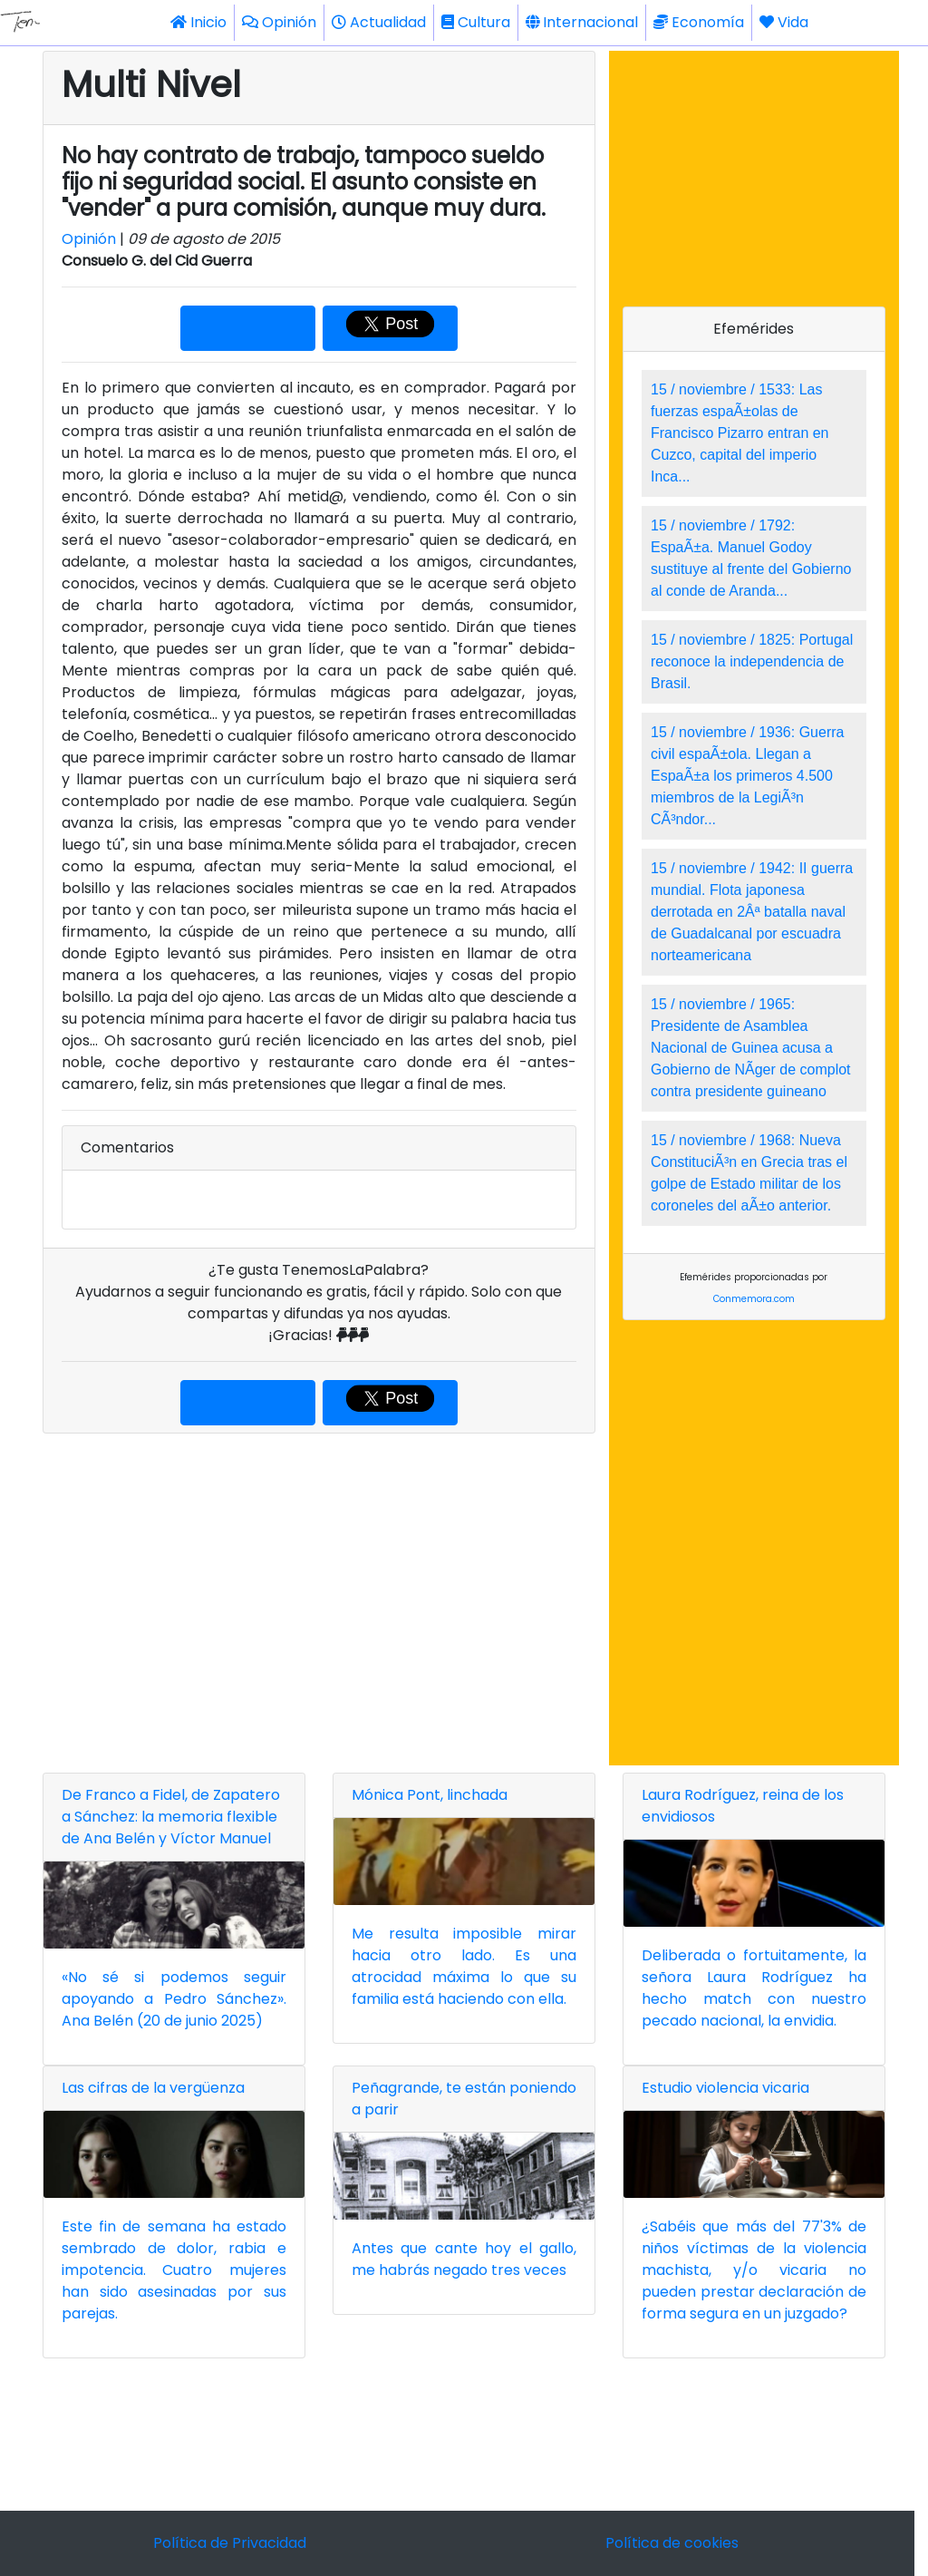  What do you see at coordinates (740, 433) in the screenshot?
I see `15 / noviembre / 1533: Las fuerzas espaÃ±olas de Francisco Pizarro entran en Cuzco, capital del imperio Inca...` at bounding box center [740, 433].